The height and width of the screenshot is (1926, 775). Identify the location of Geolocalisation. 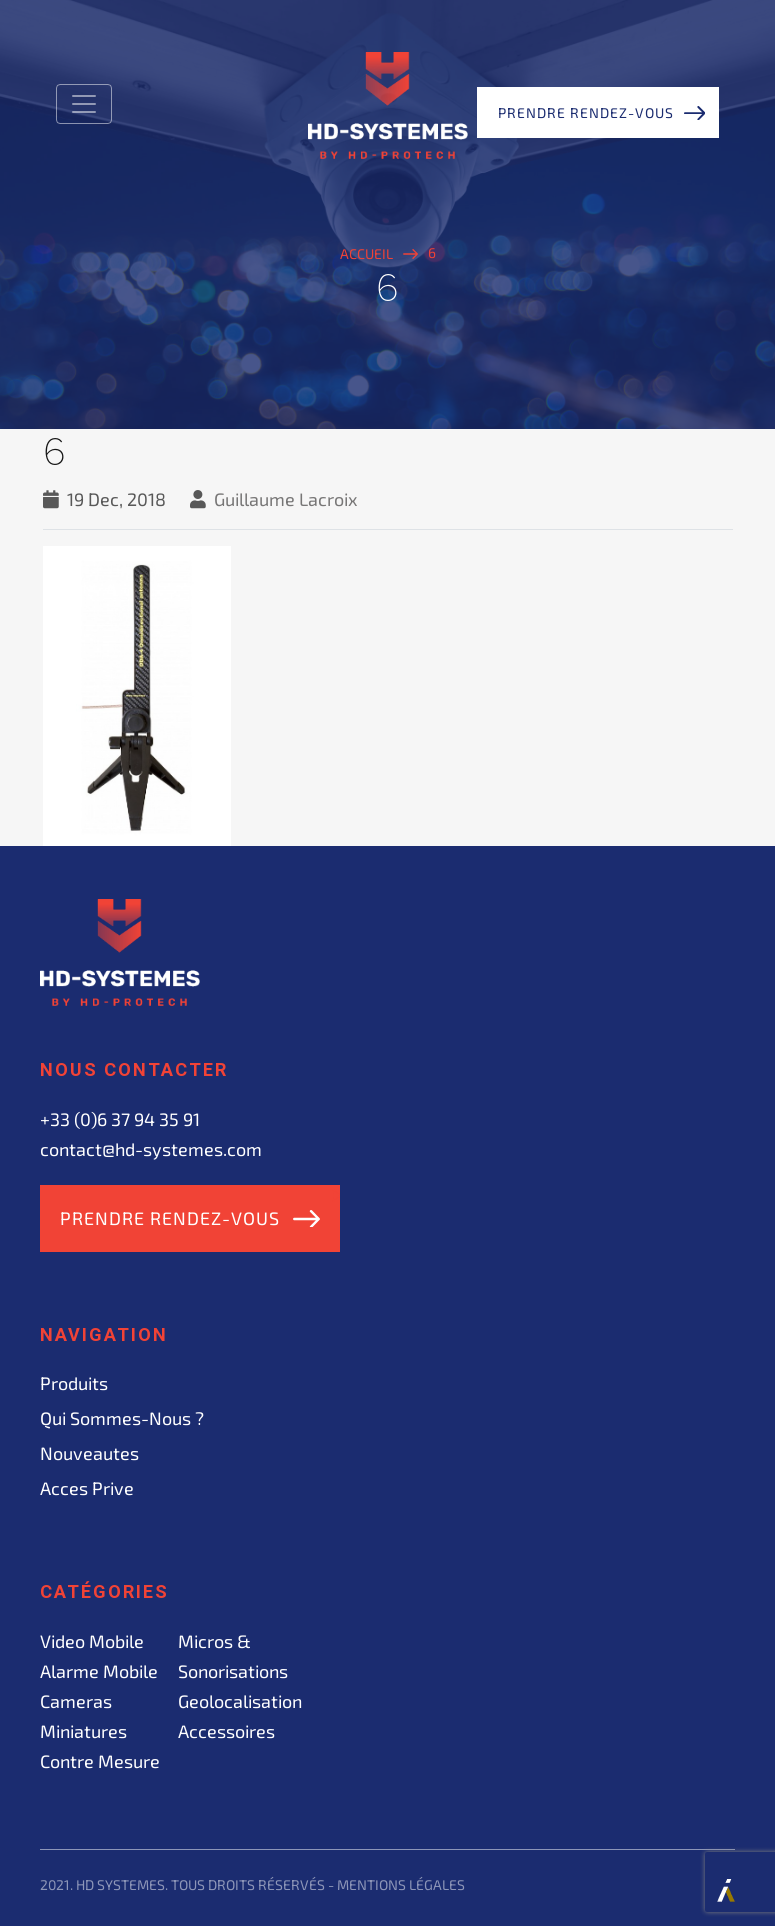
(240, 1701).